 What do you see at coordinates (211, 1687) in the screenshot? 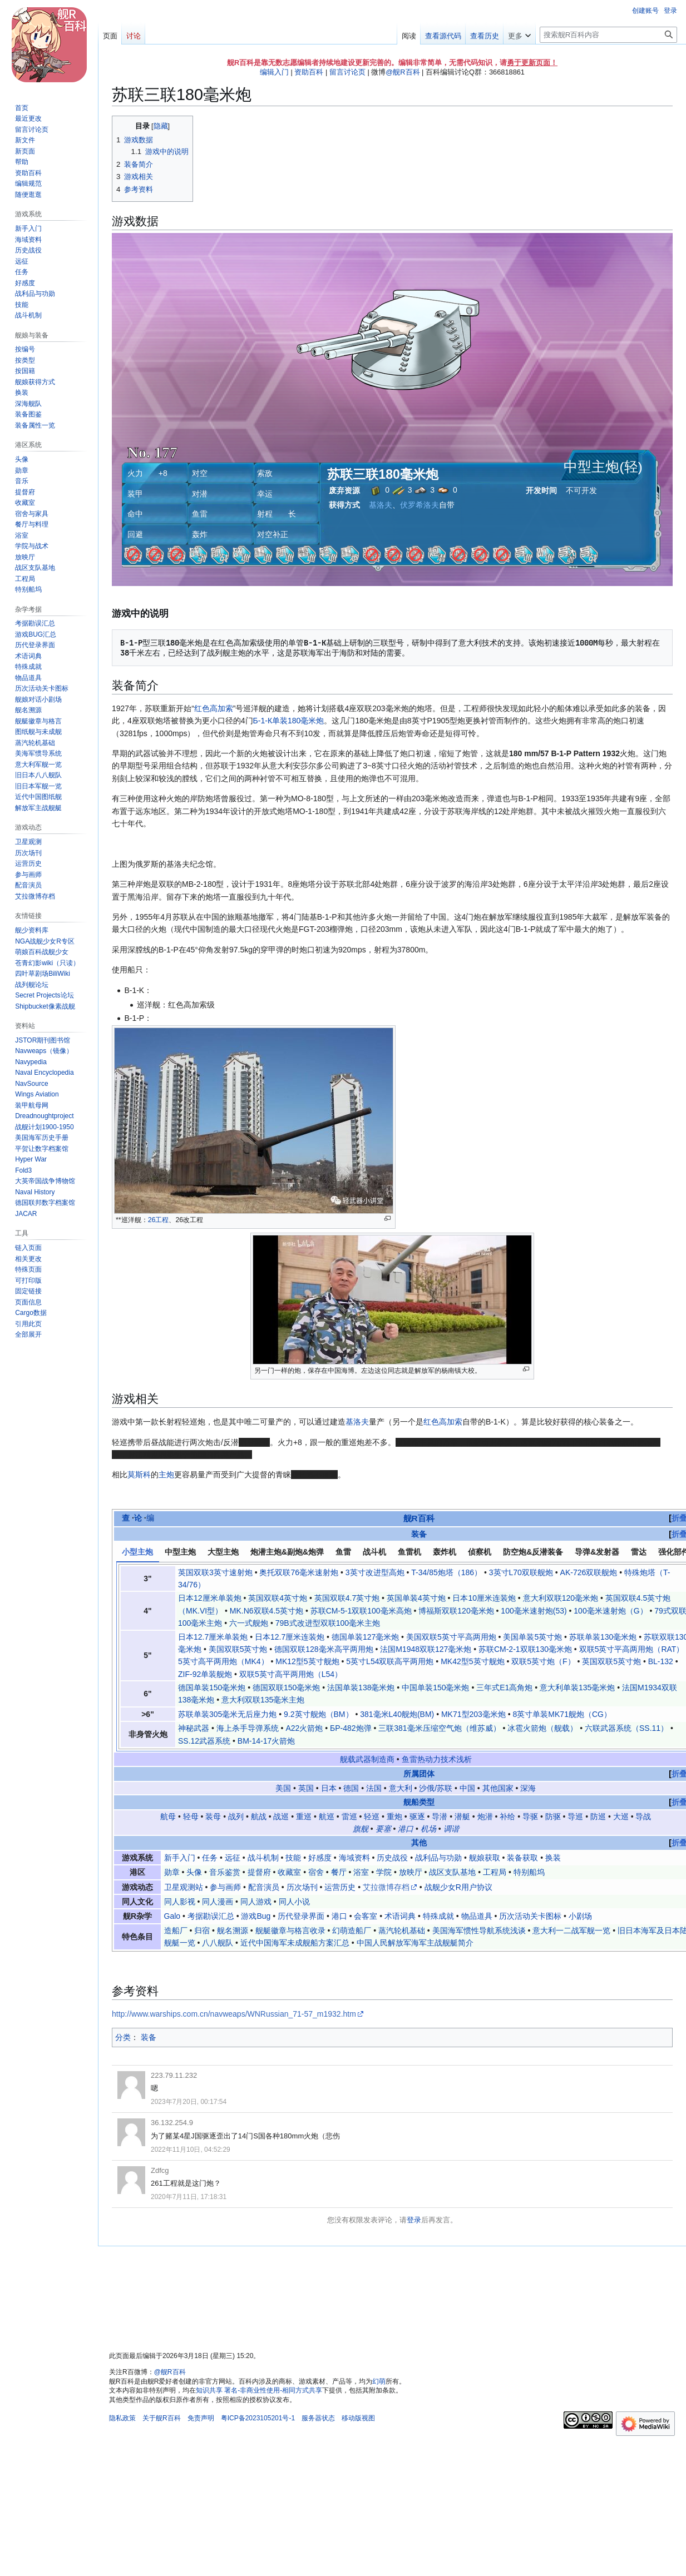
I see `德国单装150毫米炮` at bounding box center [211, 1687].